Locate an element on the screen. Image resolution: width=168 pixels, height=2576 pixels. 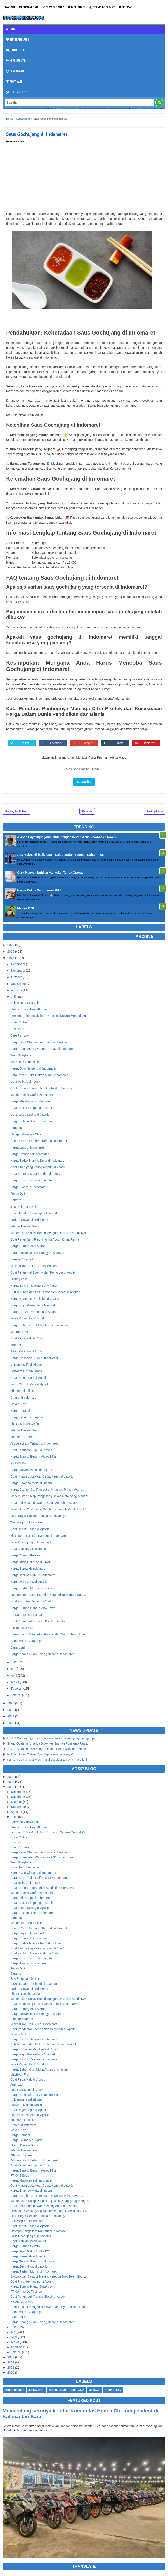
Harga Sunscreen Wardah SPF 30 di Indomaret is located at coordinates (42, 1049).